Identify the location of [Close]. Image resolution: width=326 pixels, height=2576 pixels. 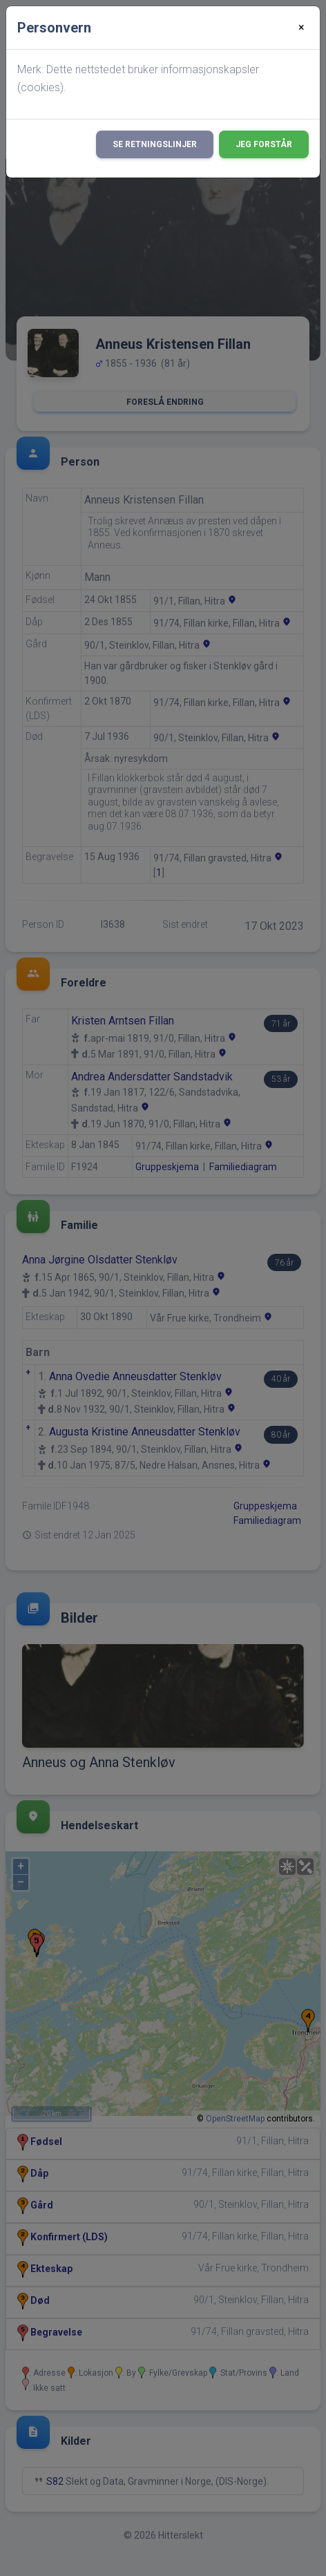
(301, 27).